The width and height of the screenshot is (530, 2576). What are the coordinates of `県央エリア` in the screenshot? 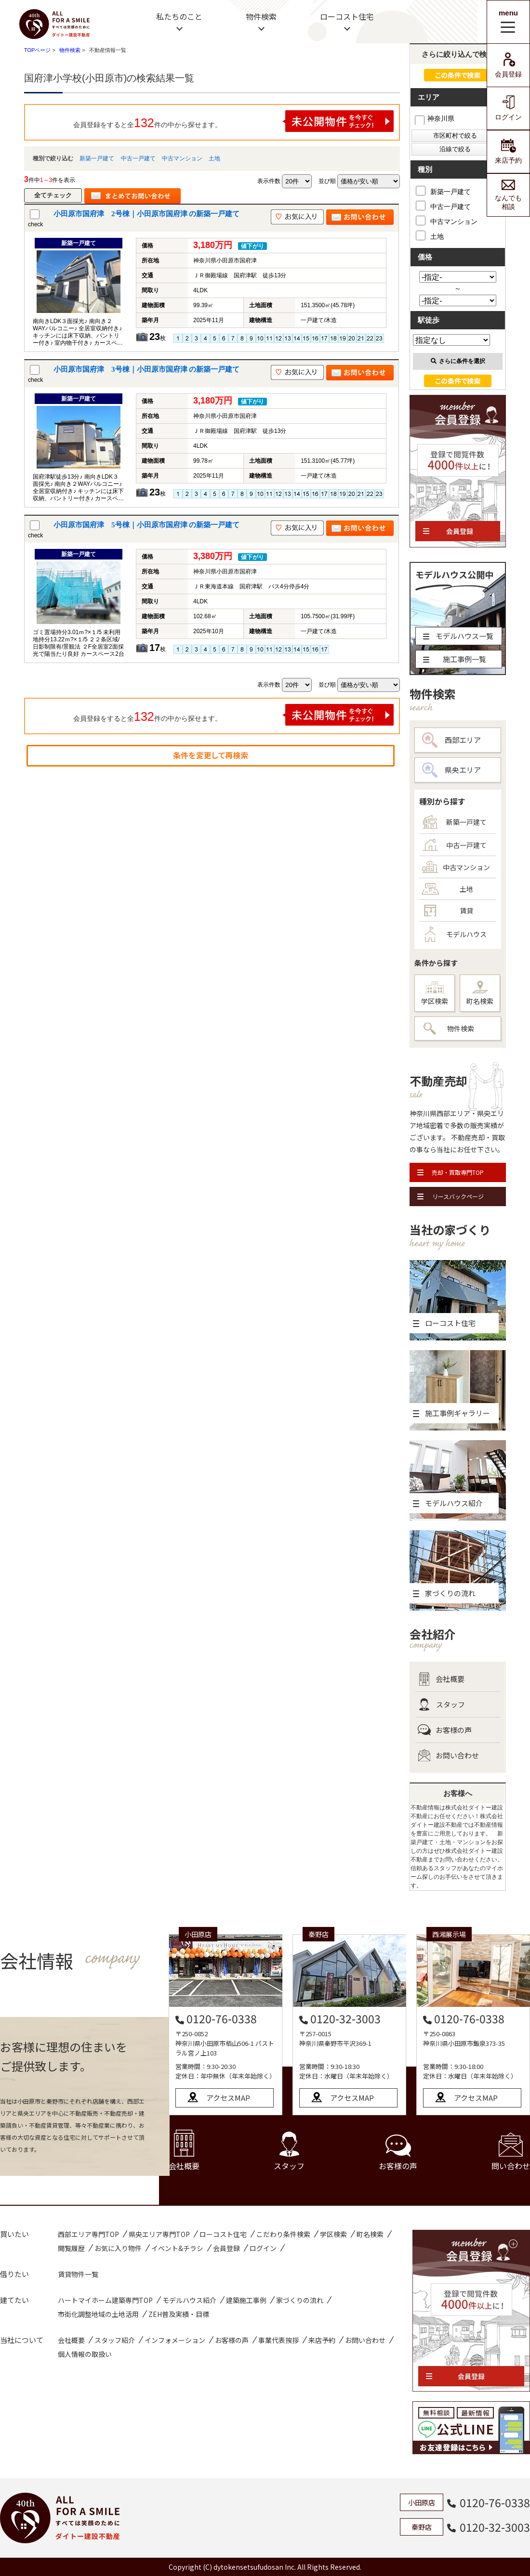 It's located at (451, 770).